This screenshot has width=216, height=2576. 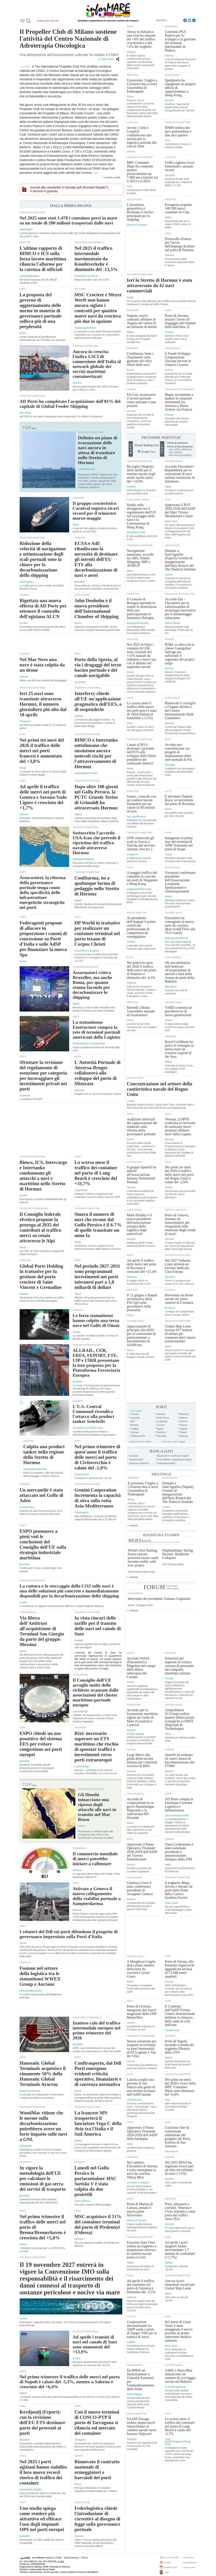 What do you see at coordinates (180, 449) in the screenshot?
I see `per ordine alfabetico` at bounding box center [180, 449].